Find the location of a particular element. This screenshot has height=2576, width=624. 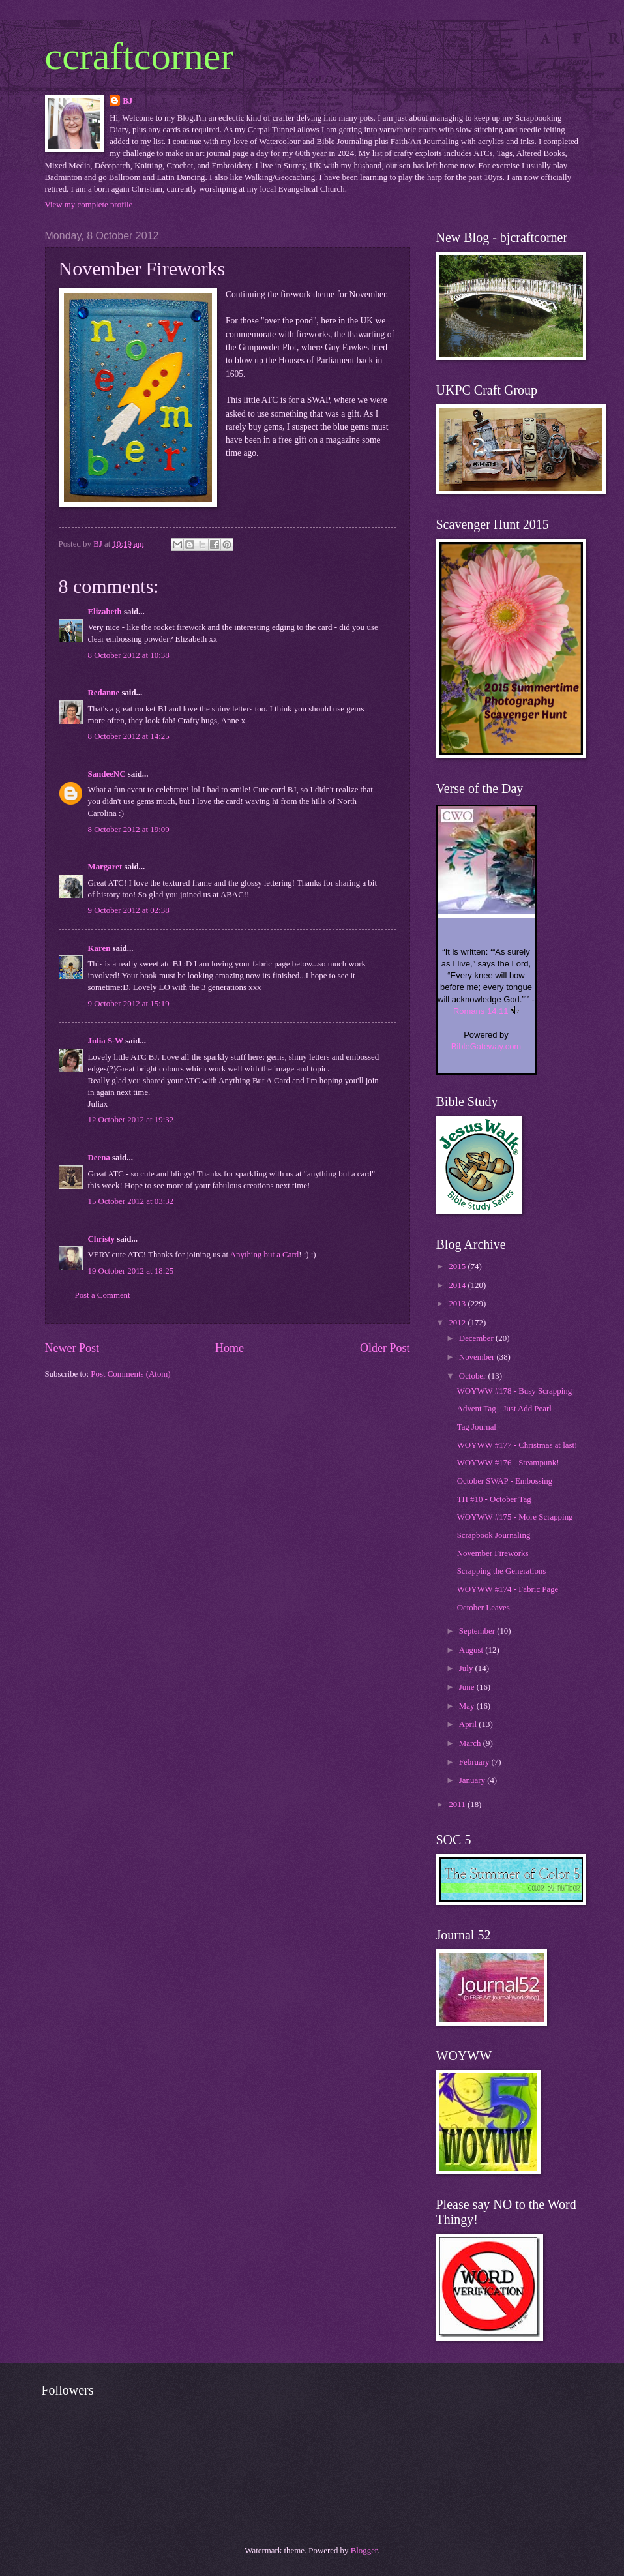

Romans 14:11 is located at coordinates (481, 1011).